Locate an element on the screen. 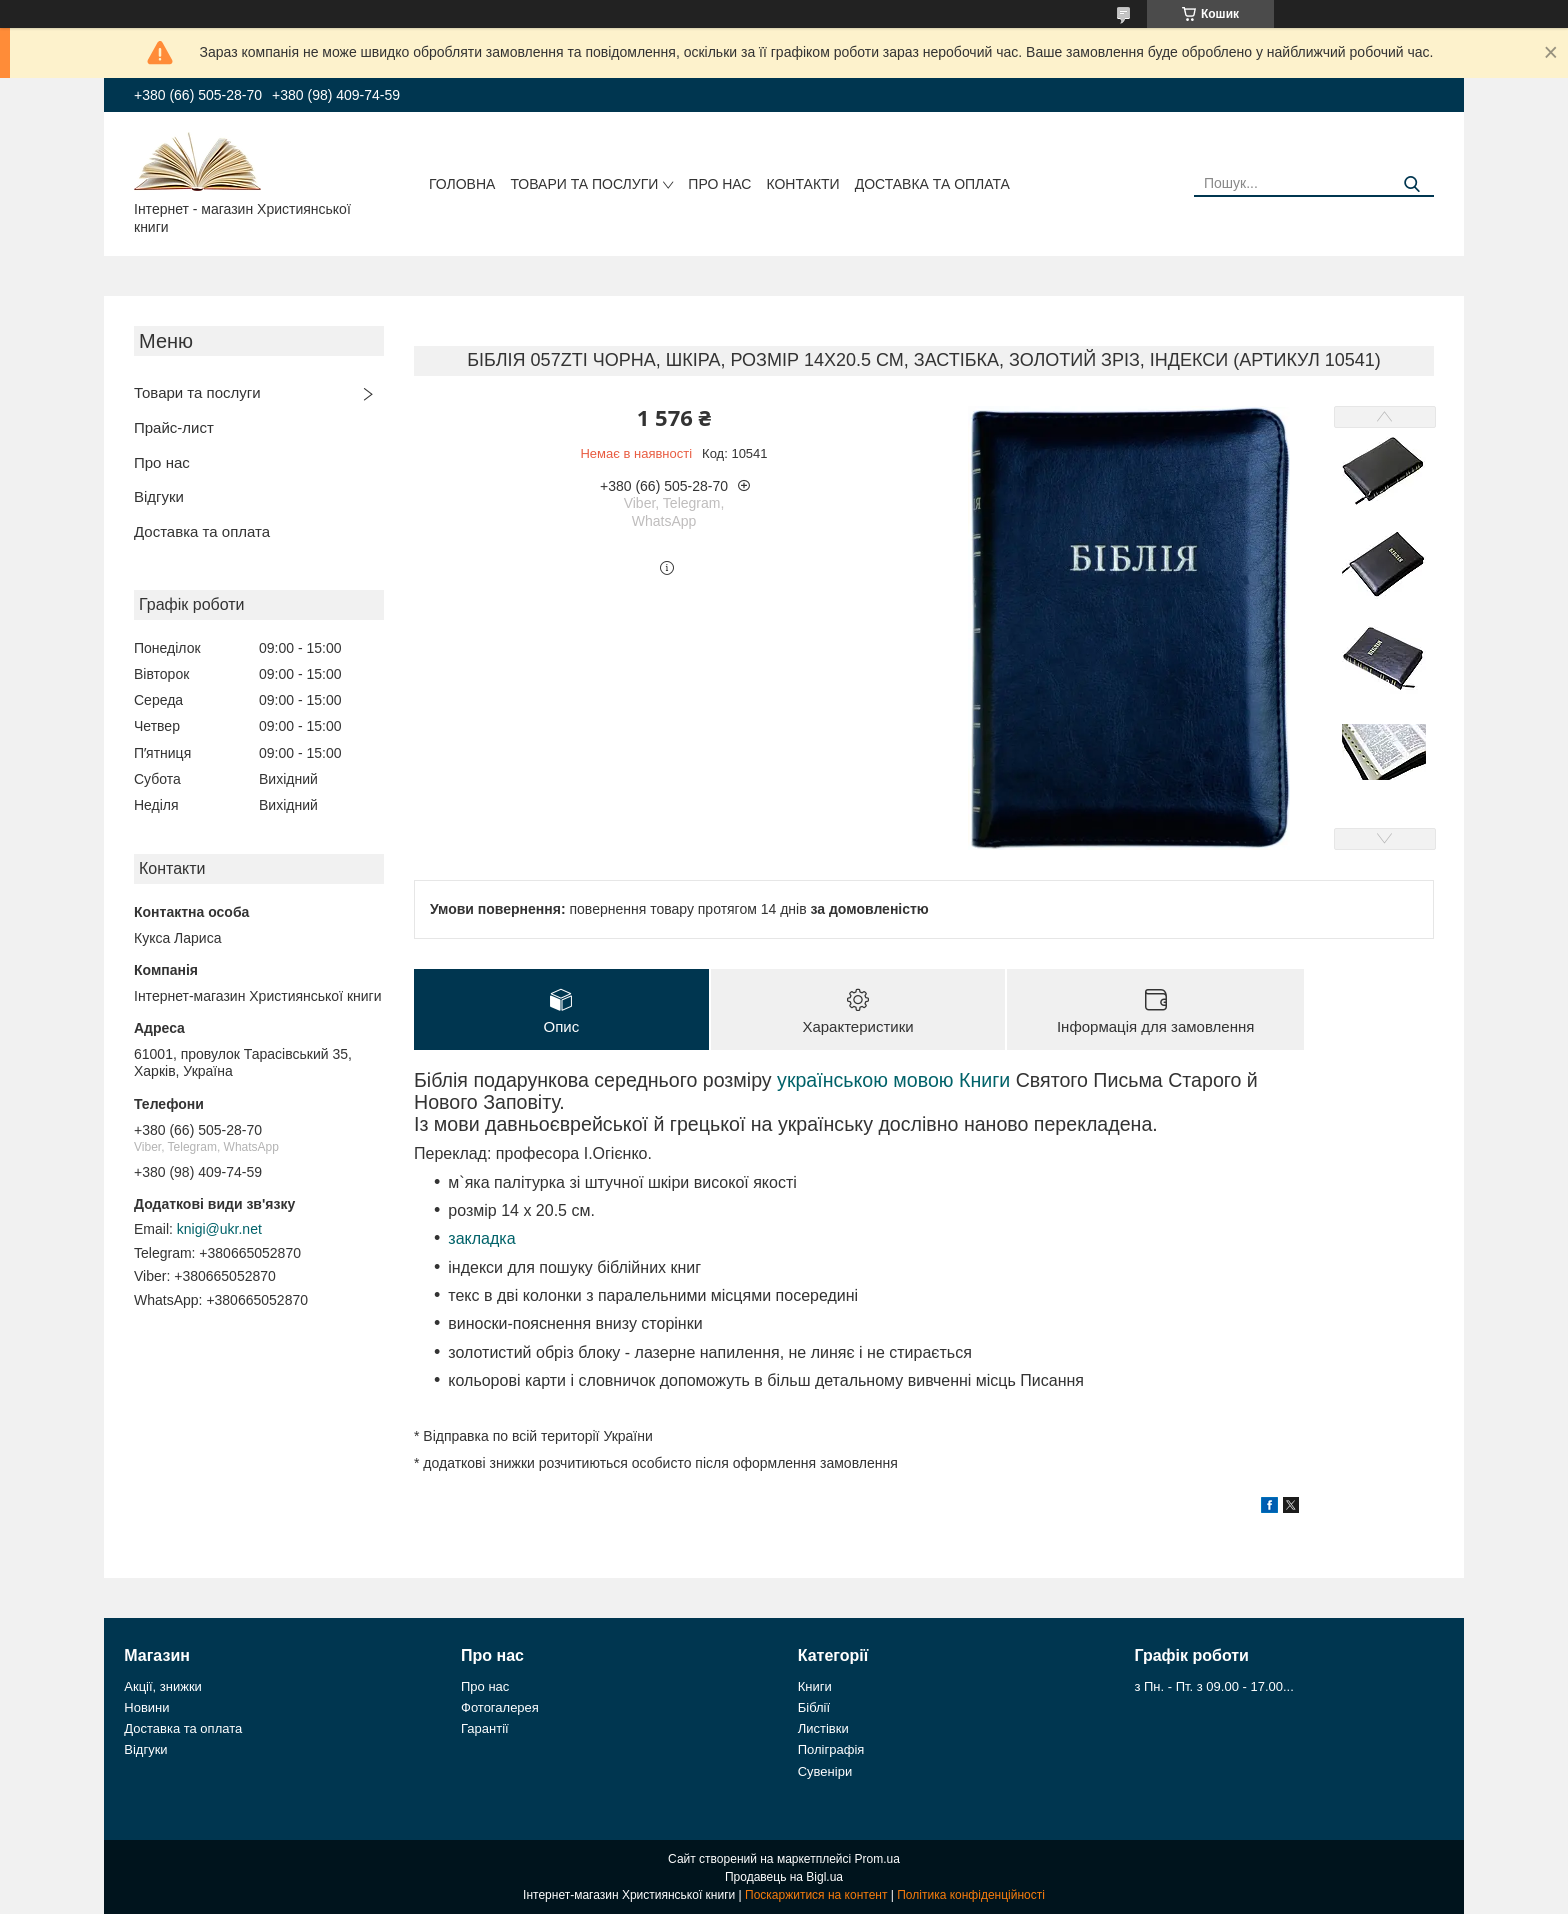  Біблії is located at coordinates (814, 1707).